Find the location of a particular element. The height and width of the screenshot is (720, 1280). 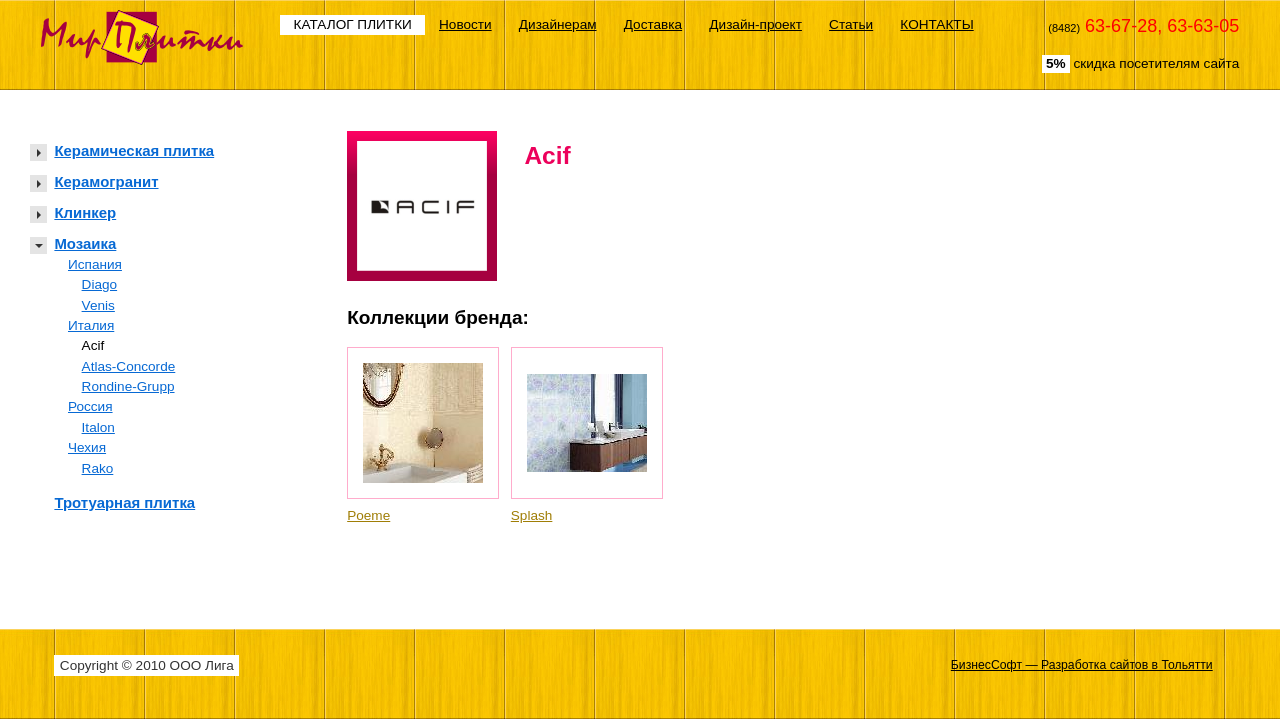

Керамогранит is located at coordinates (106, 181).